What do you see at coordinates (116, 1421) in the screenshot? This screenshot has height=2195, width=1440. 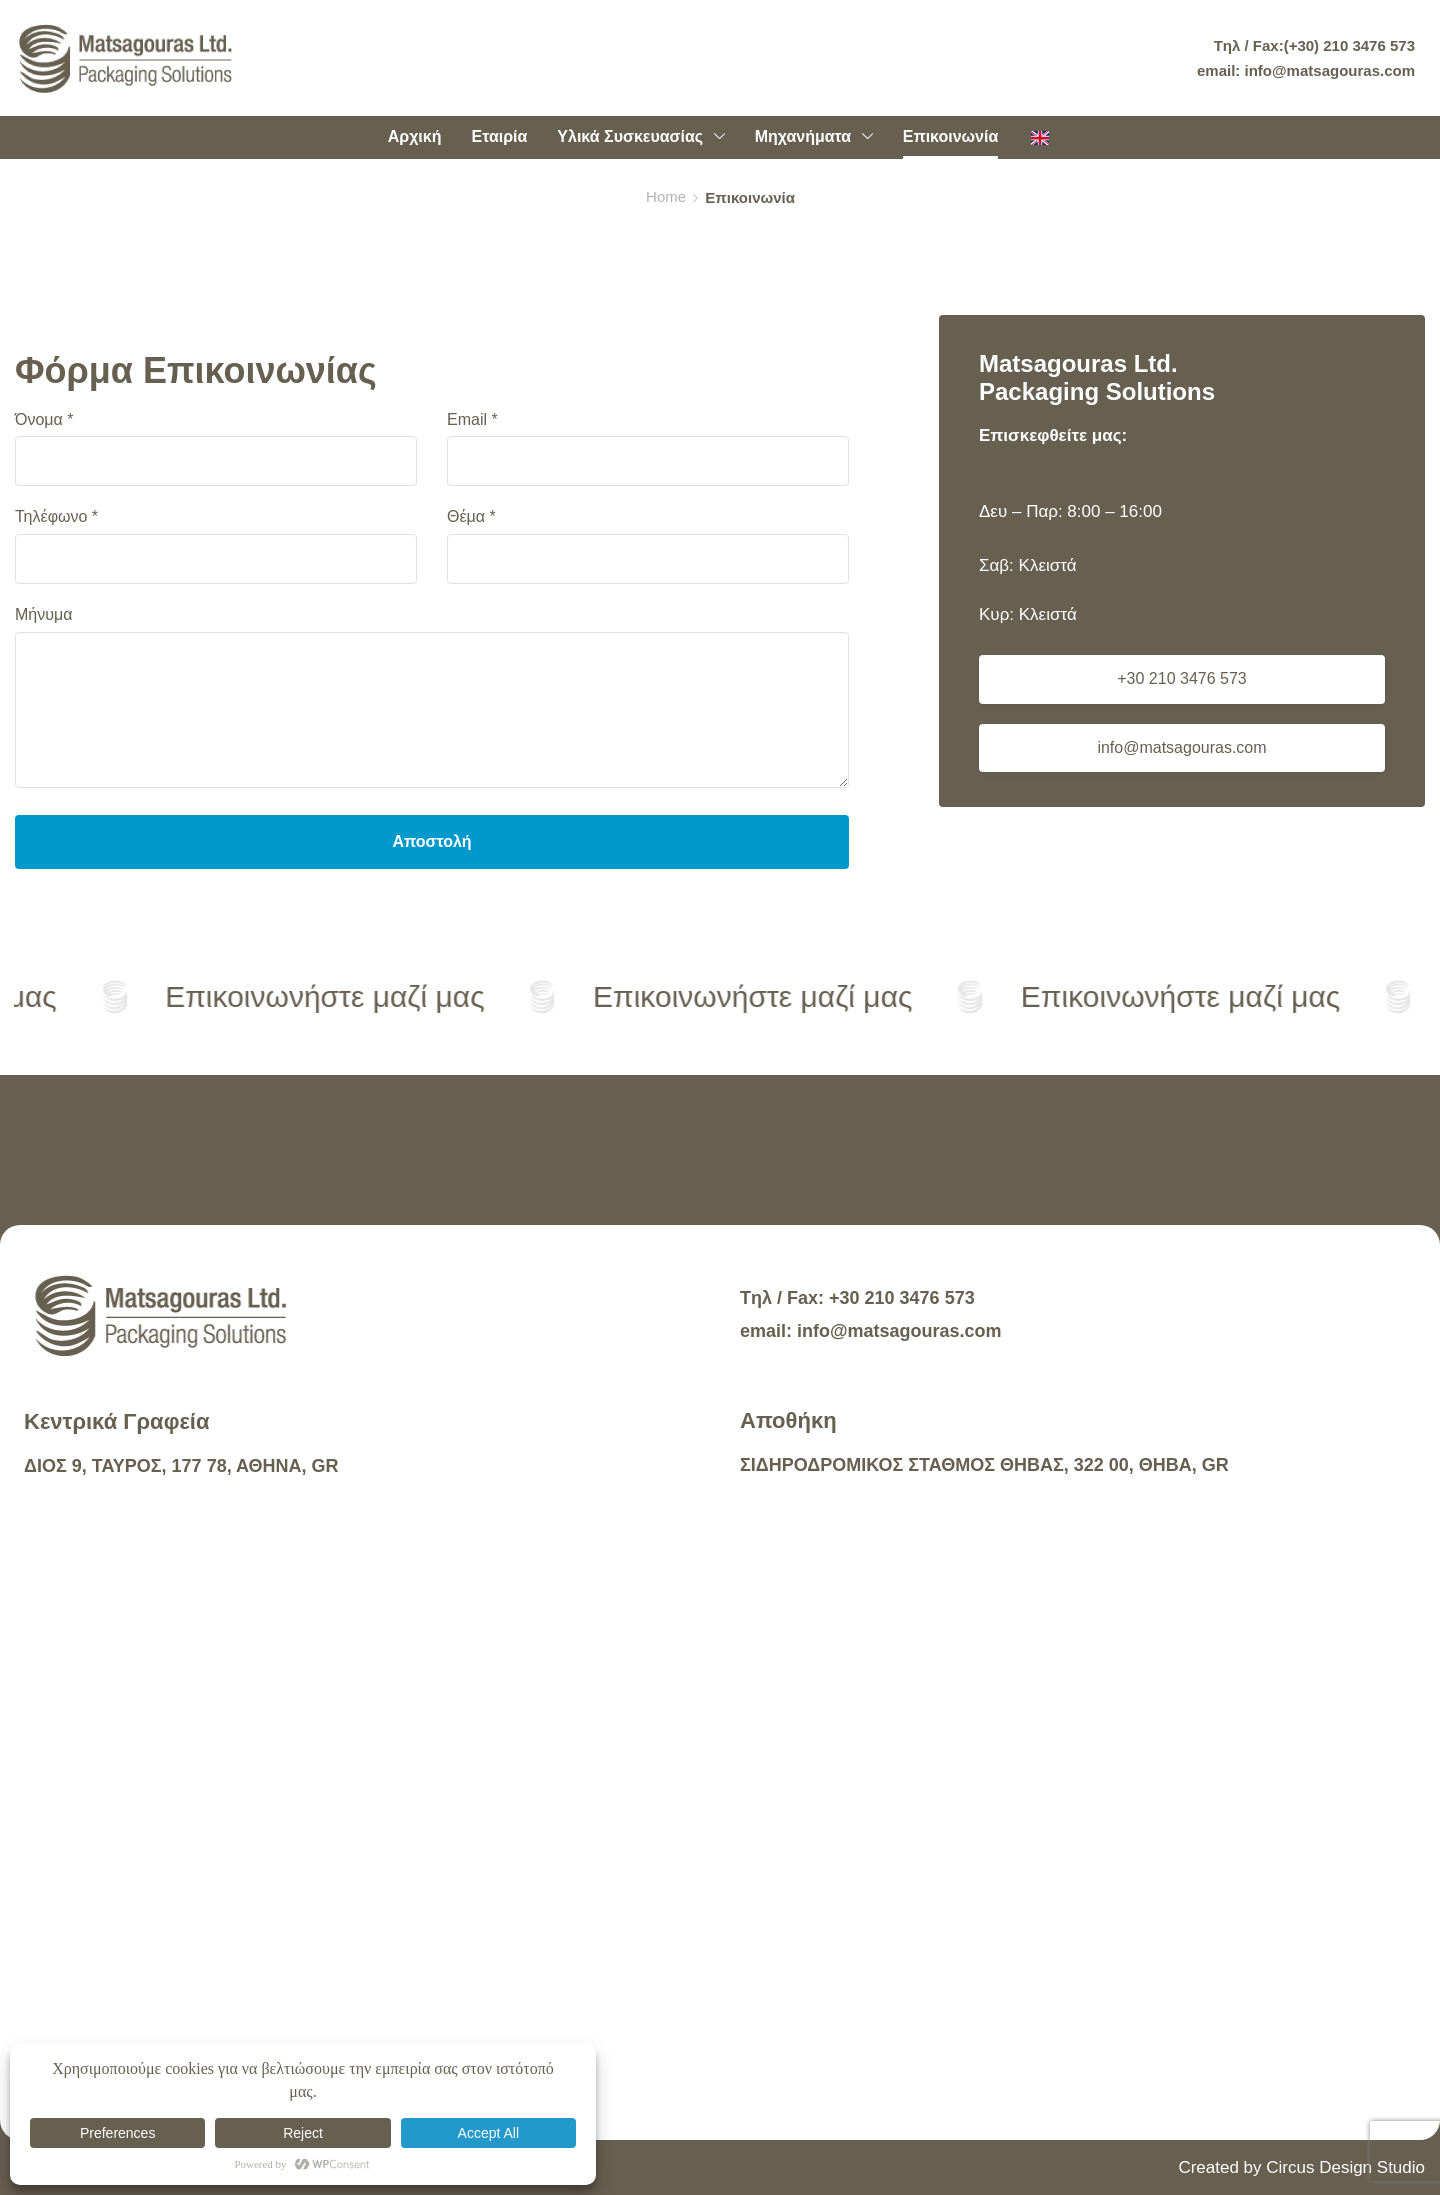 I see `Κεντρικά Γραφεία` at bounding box center [116, 1421].